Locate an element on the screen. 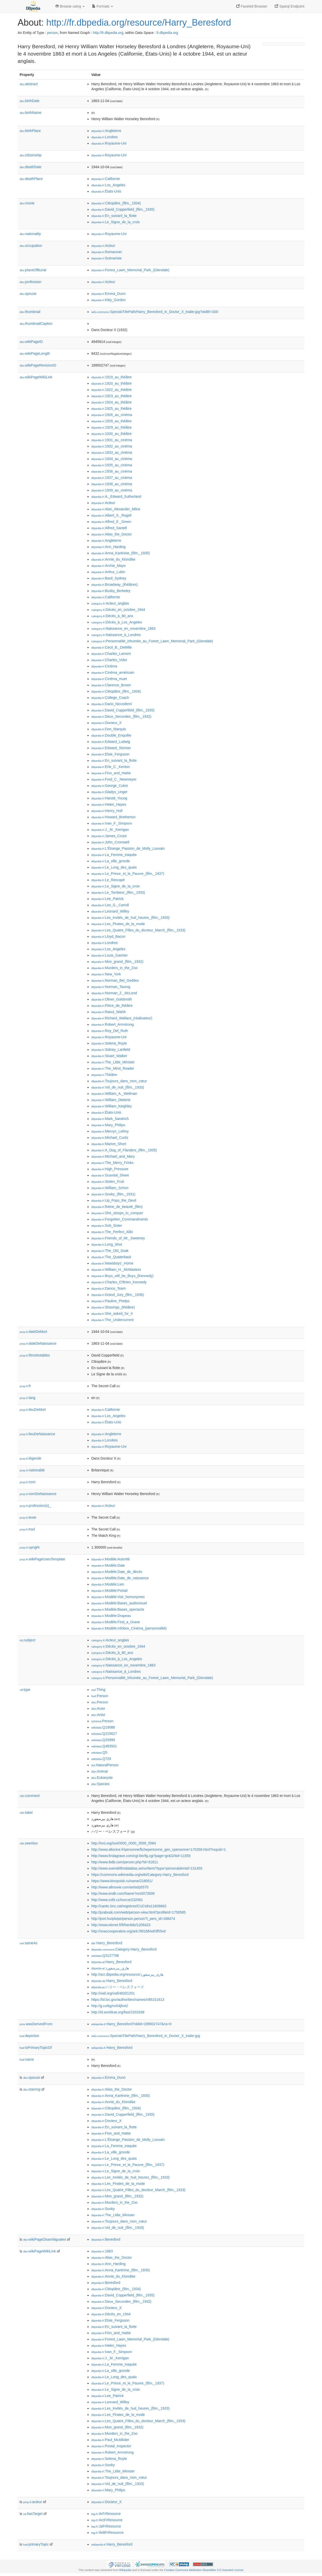 This screenshot has width=322, height=2576. :Beresford is located at coordinates (105, 2239).